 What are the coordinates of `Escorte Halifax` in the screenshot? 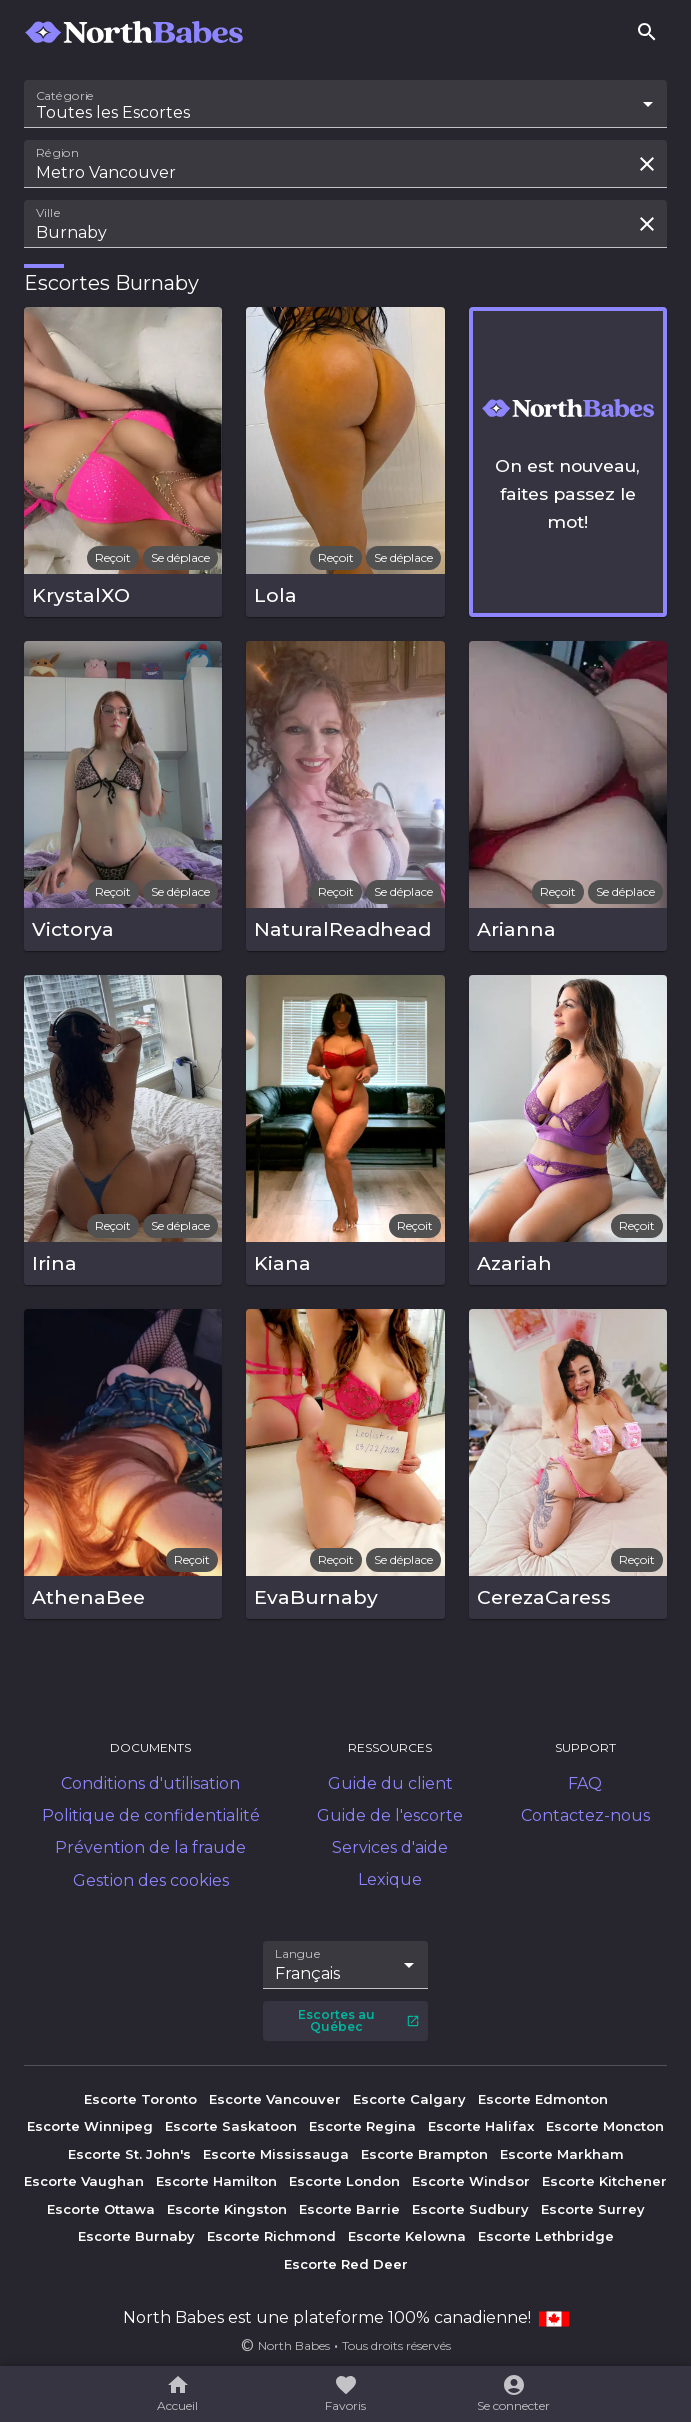 It's located at (481, 2126).